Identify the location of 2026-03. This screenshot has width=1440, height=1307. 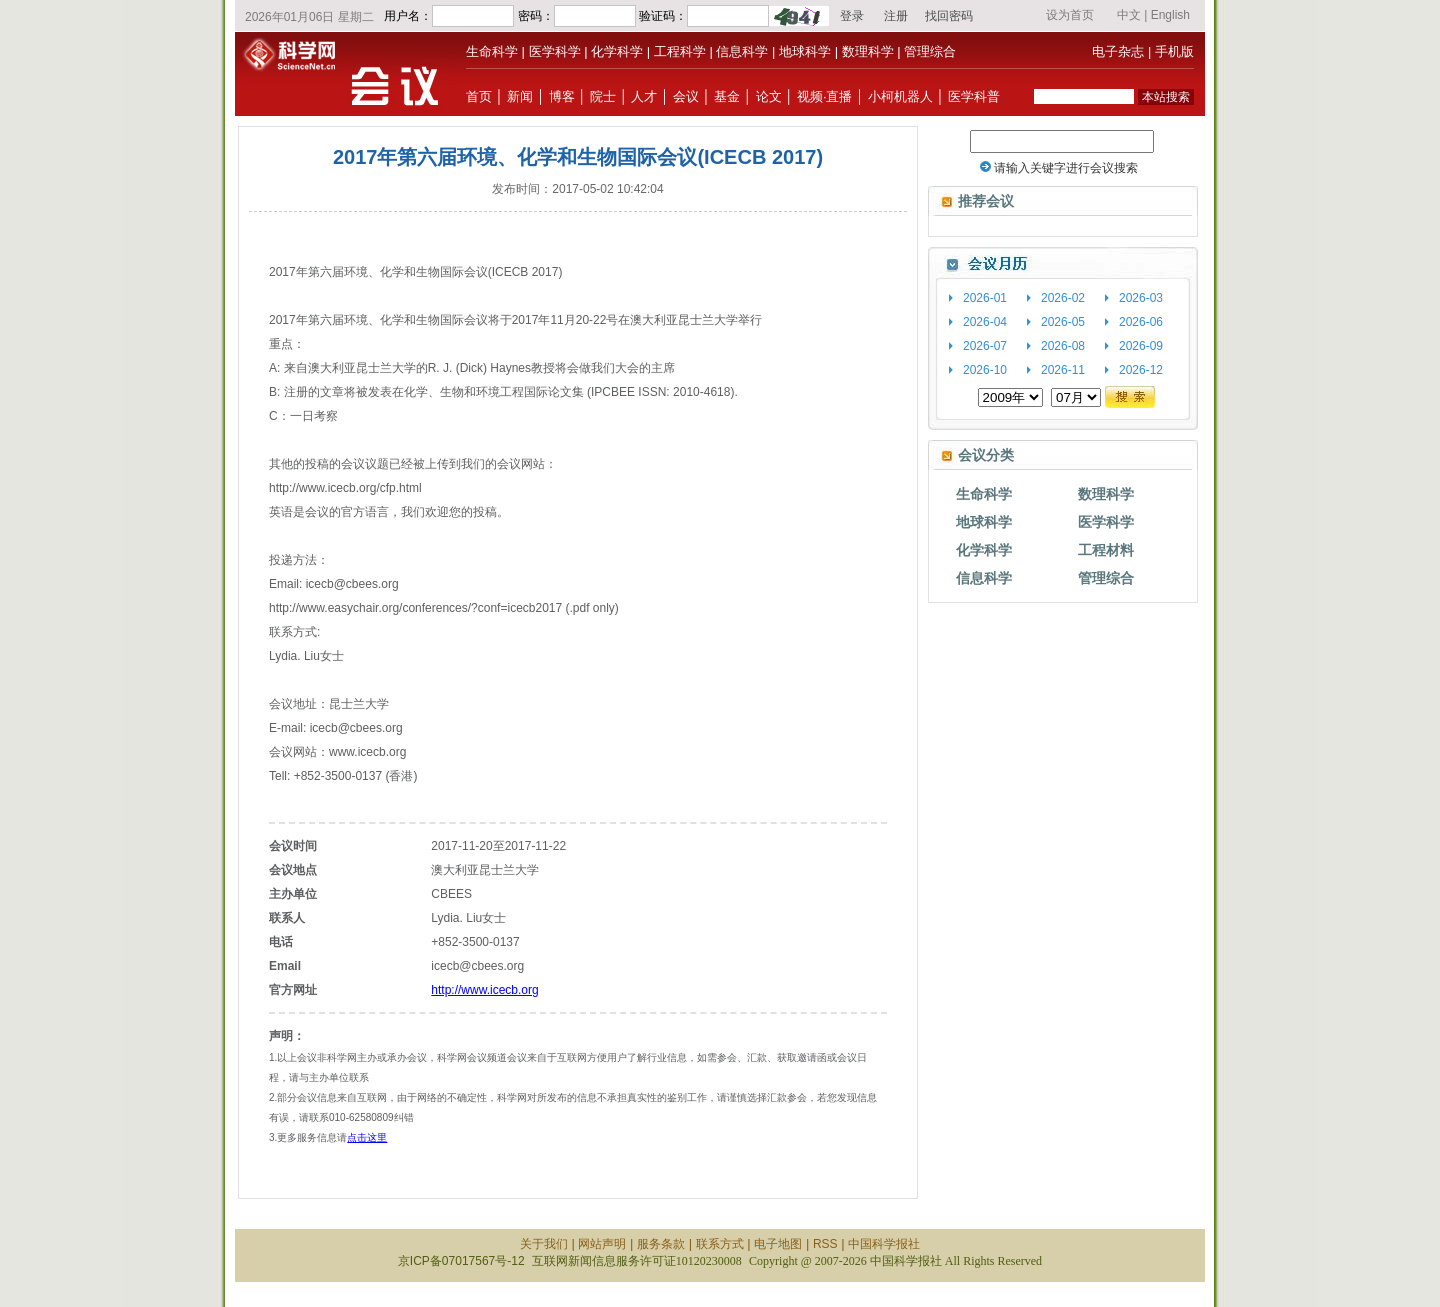
(1141, 298).